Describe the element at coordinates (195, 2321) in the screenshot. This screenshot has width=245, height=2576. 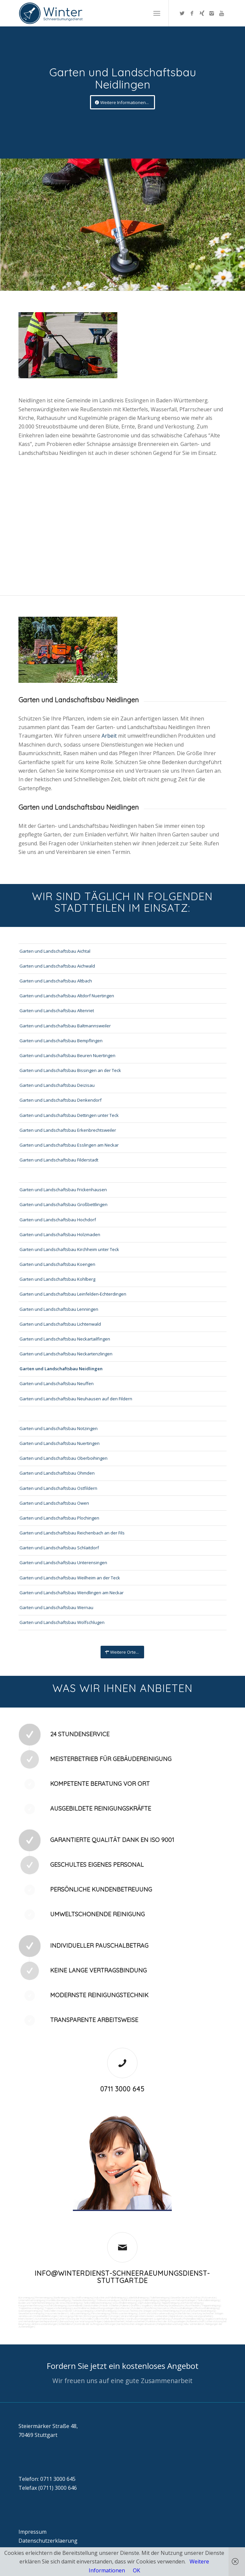
I see `Rufbereitschaft` at that location.